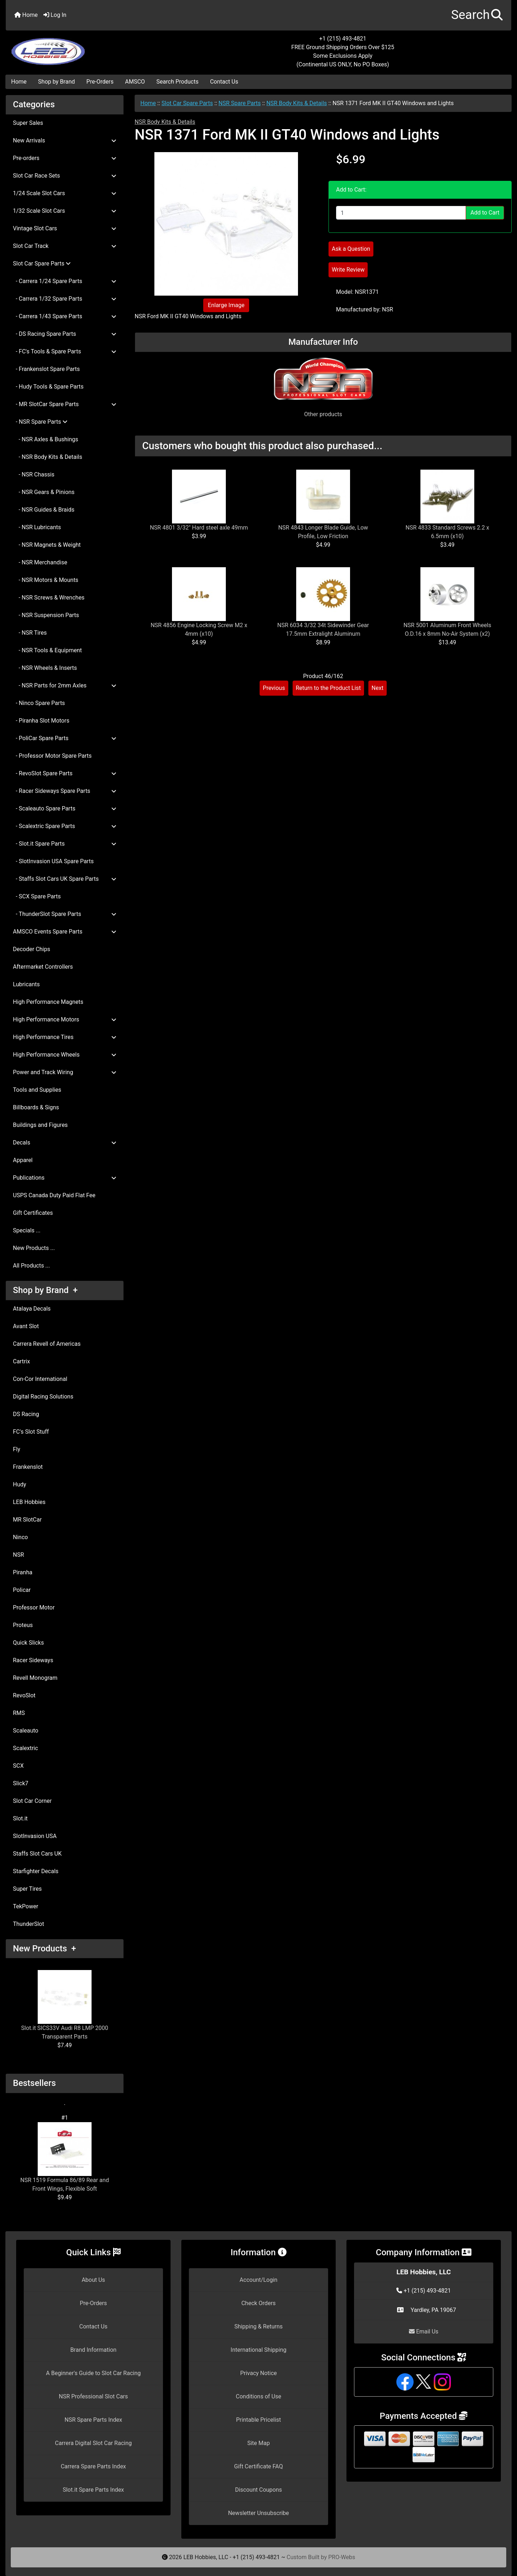 Image resolution: width=517 pixels, height=2576 pixels. Describe the element at coordinates (26, 1326) in the screenshot. I see `Avant Slot` at that location.